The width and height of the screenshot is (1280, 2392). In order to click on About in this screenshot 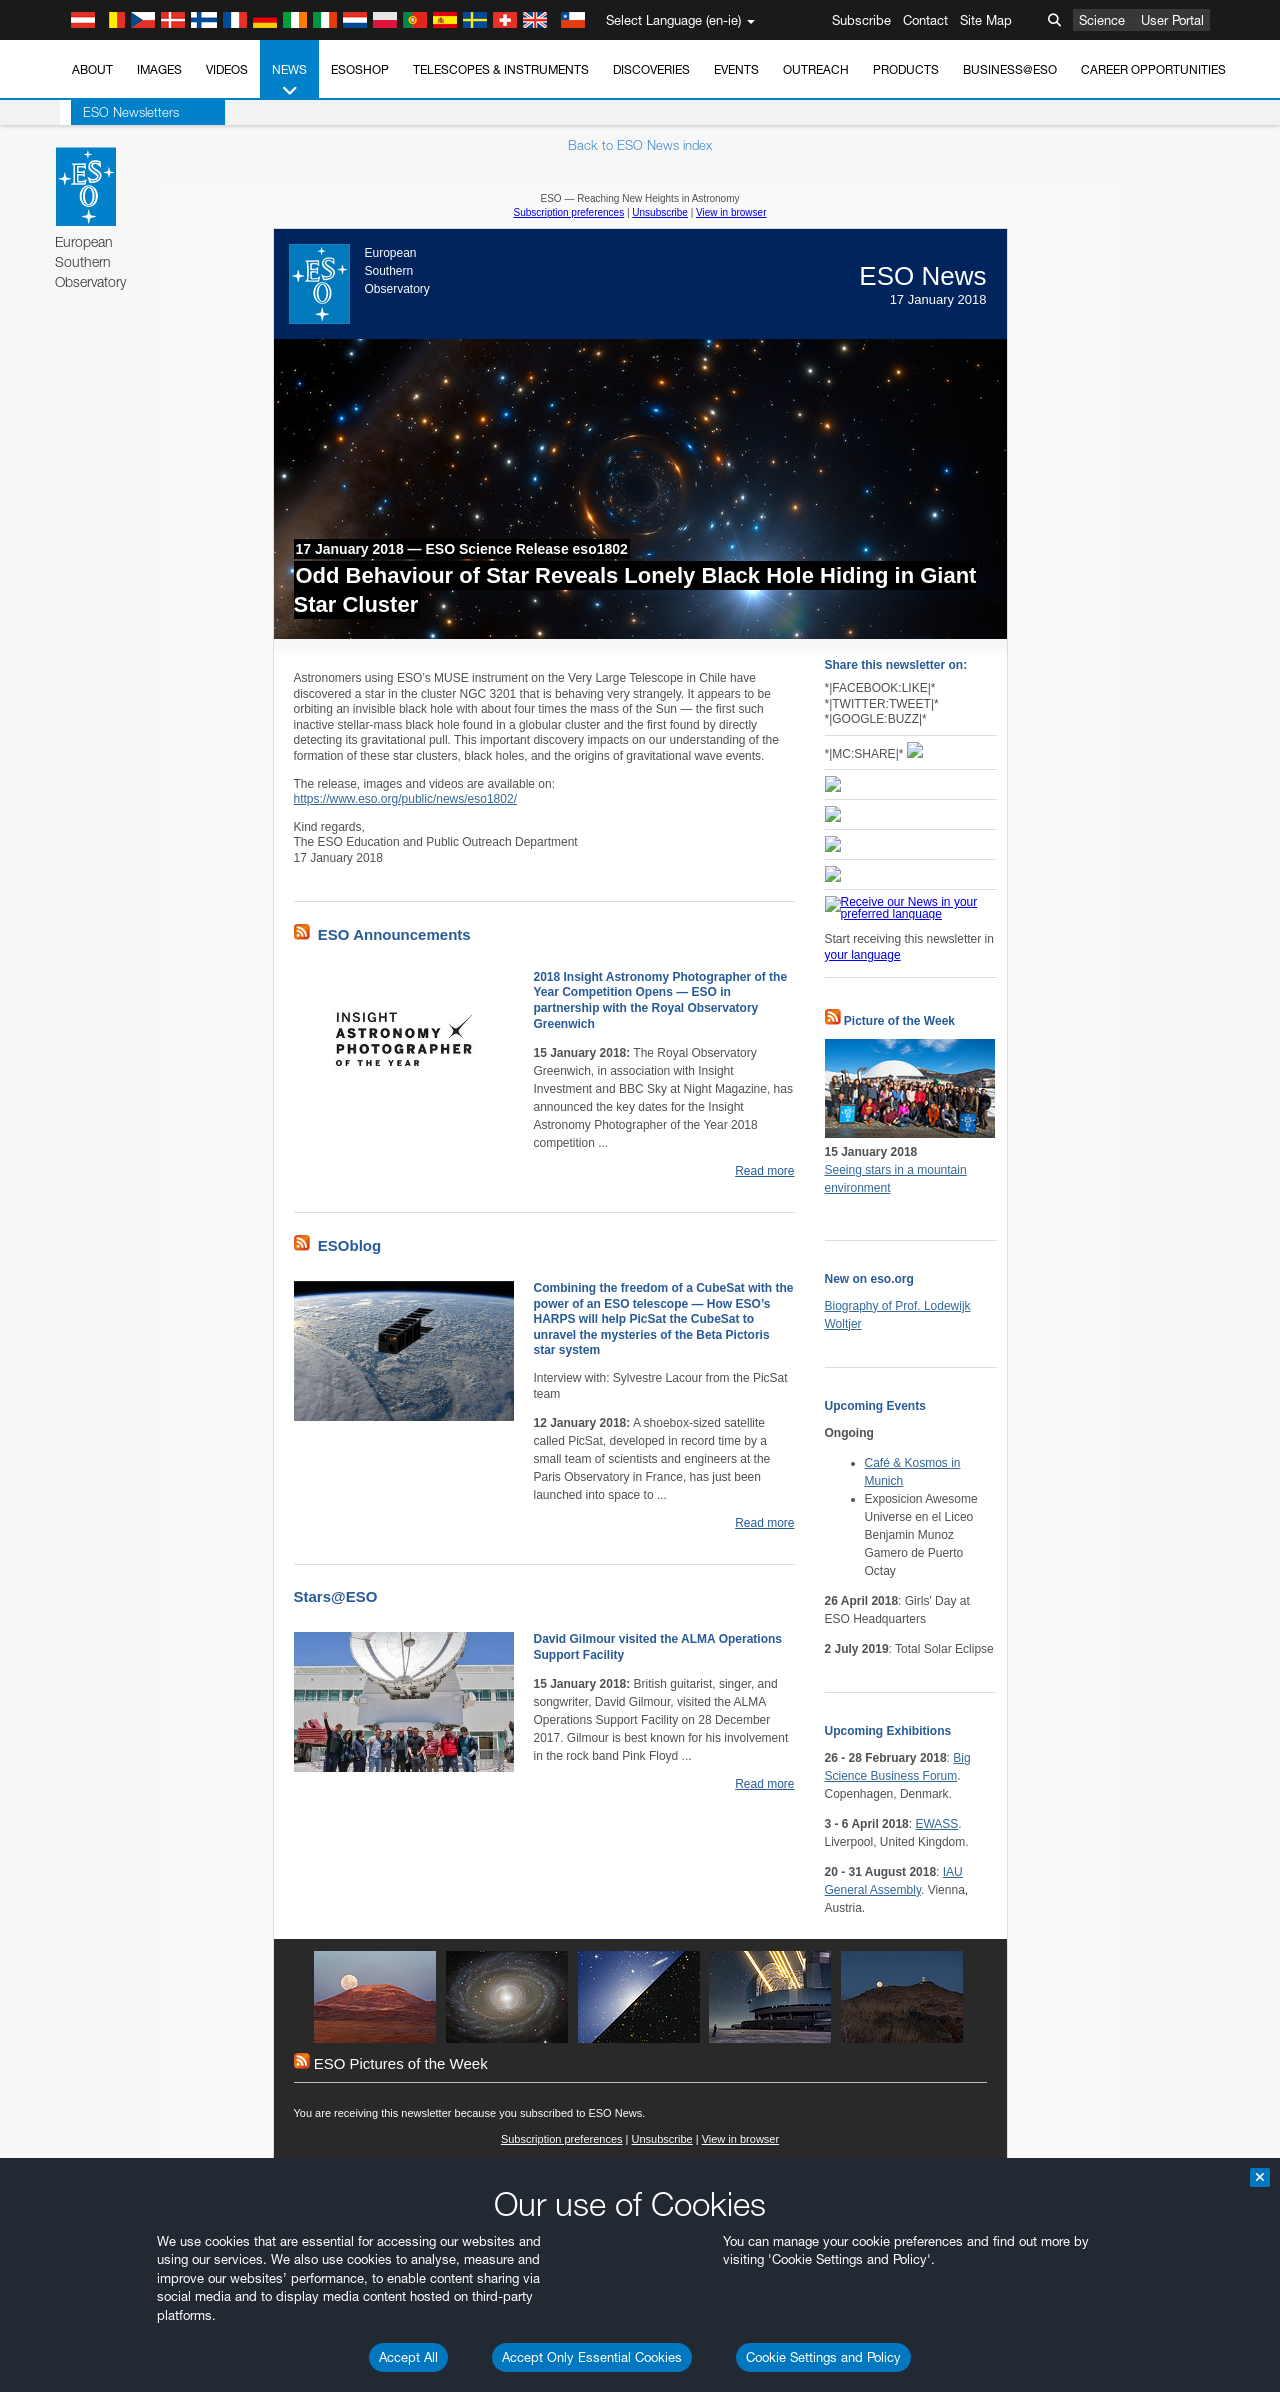, I will do `click(92, 69)`.